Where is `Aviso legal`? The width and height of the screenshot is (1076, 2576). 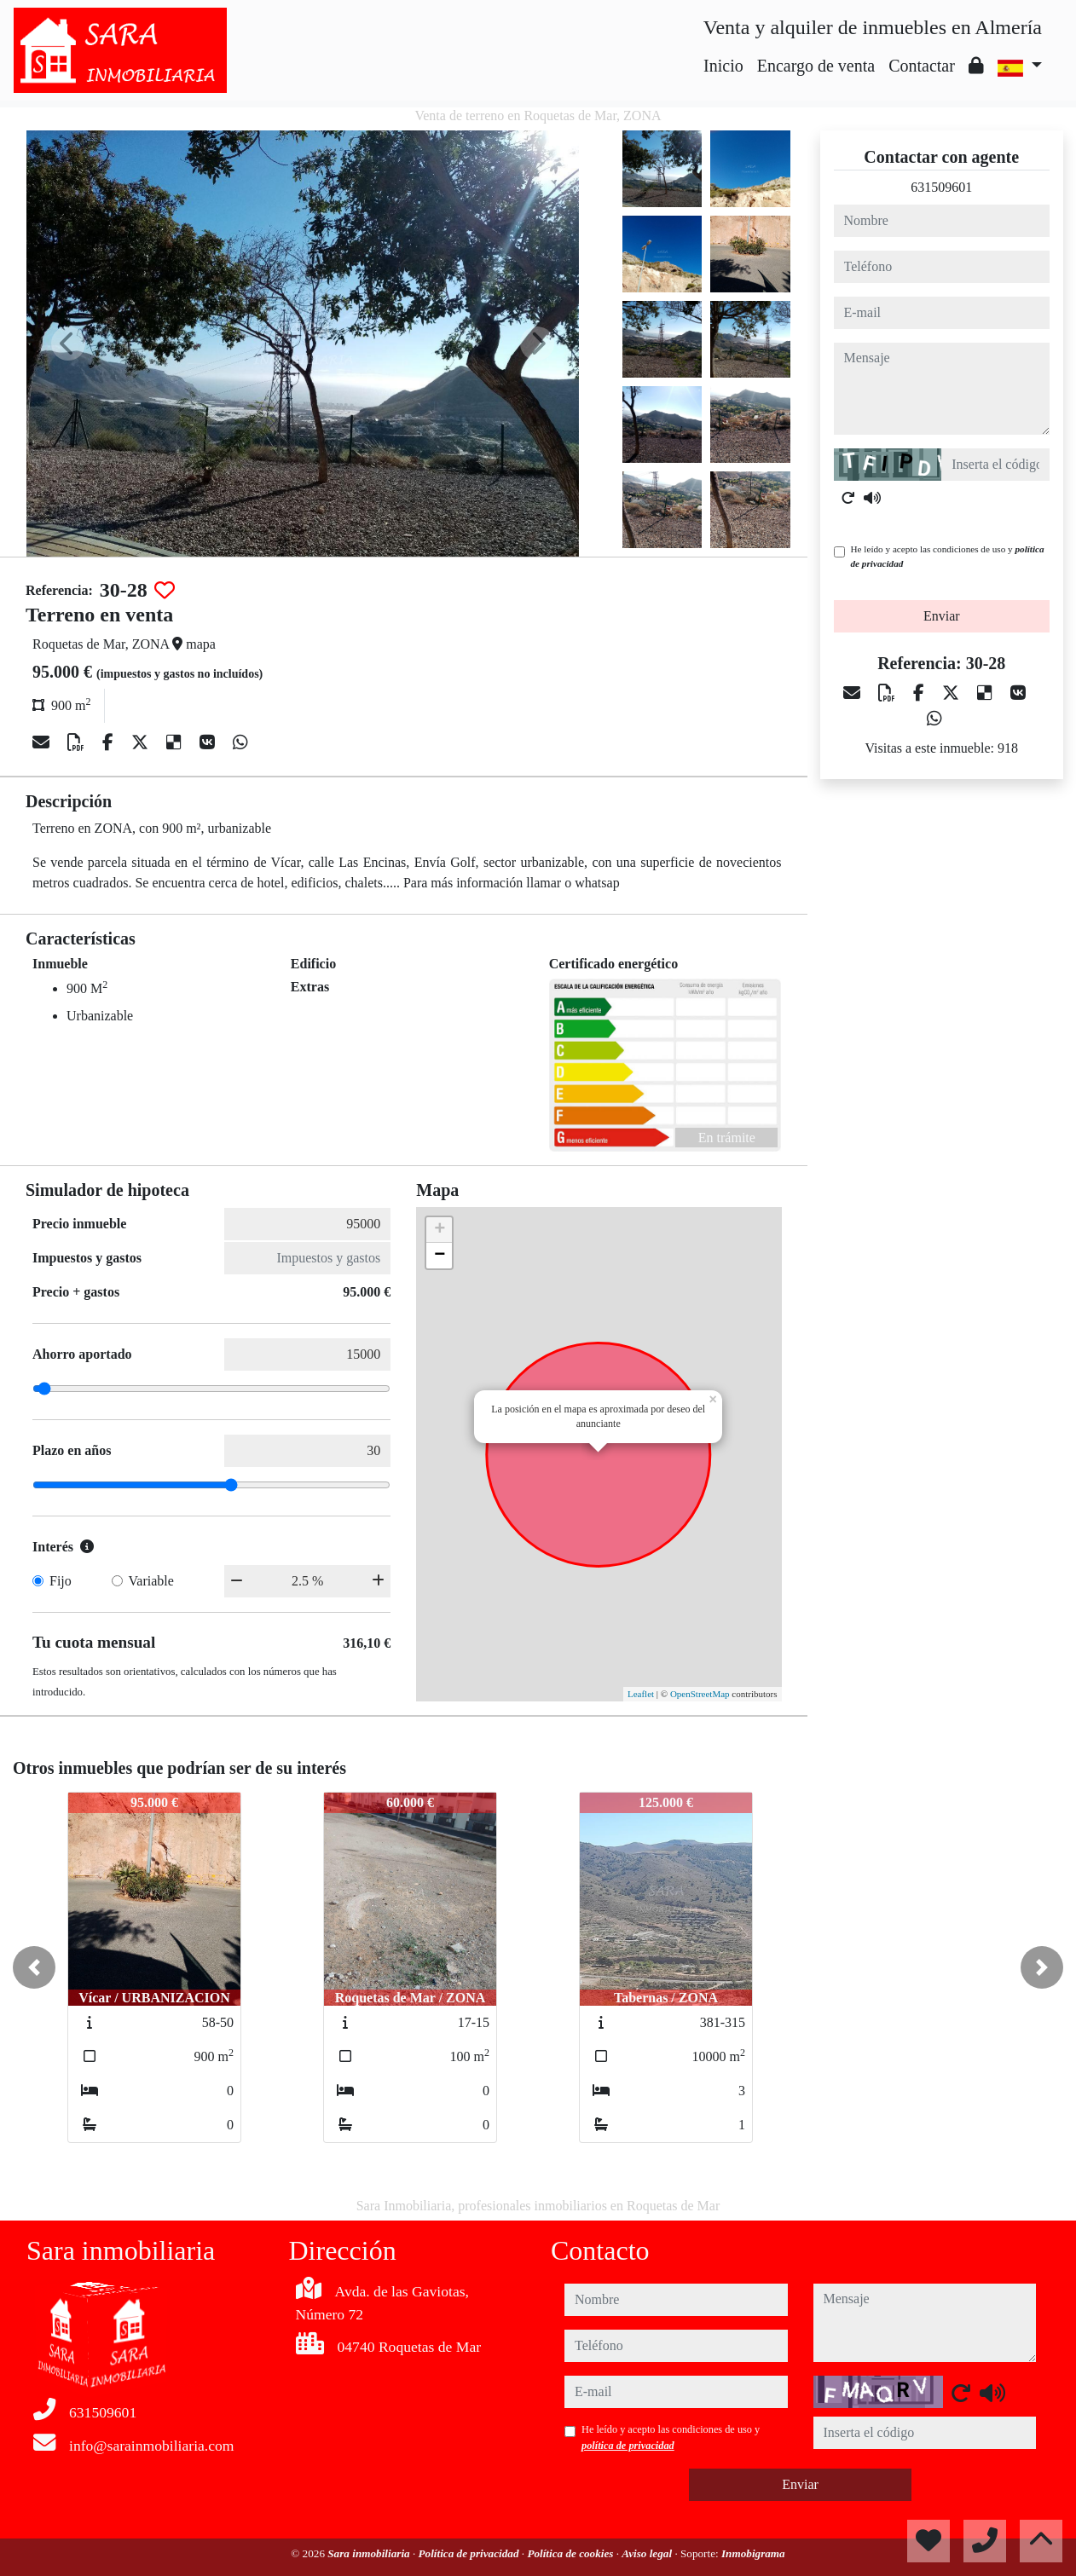 Aviso legal is located at coordinates (648, 2553).